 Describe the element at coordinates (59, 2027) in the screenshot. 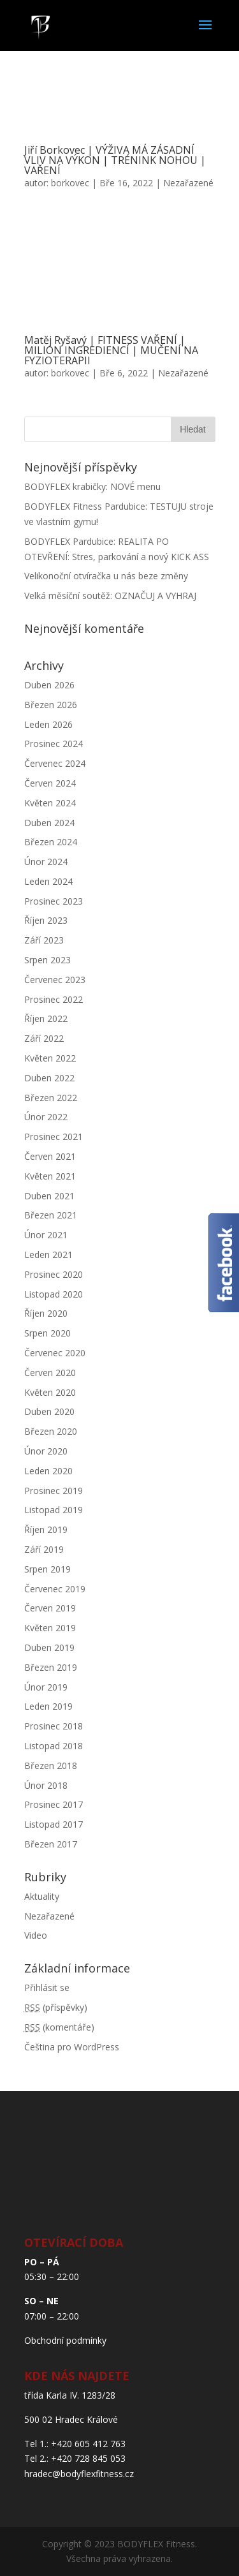

I see `(komentáře)` at that location.